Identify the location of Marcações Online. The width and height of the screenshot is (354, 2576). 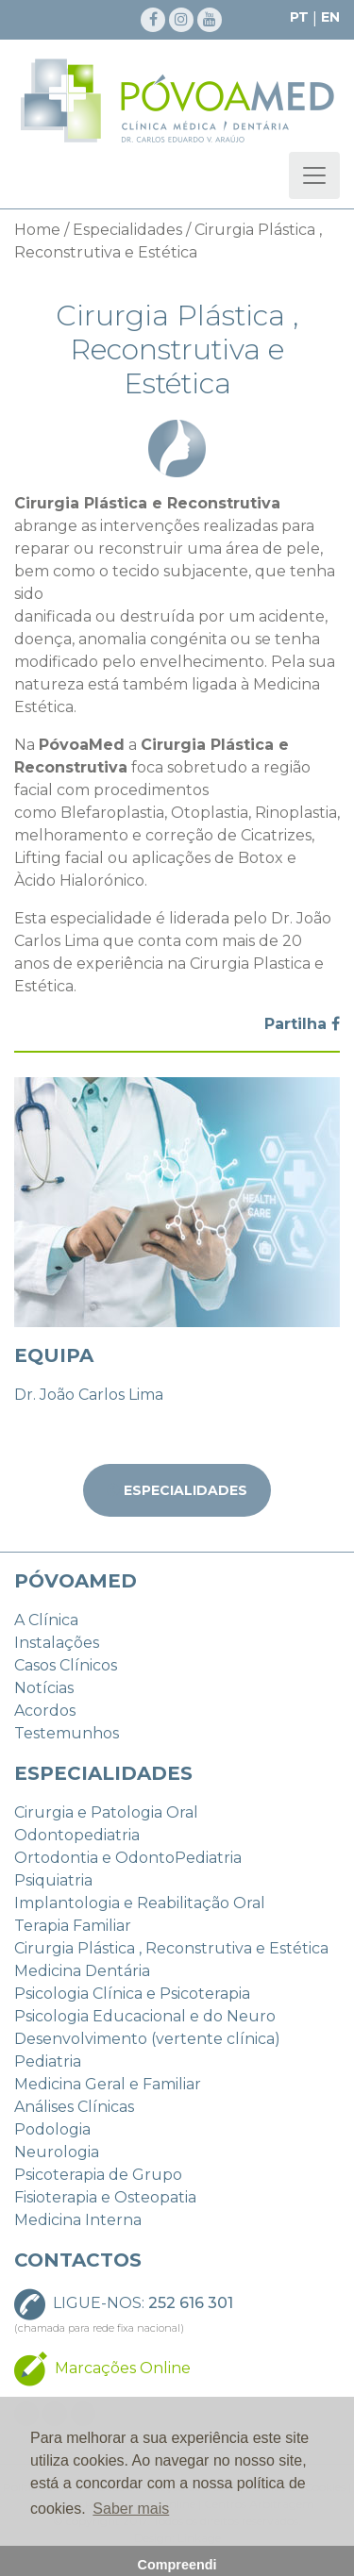
(123, 2367).